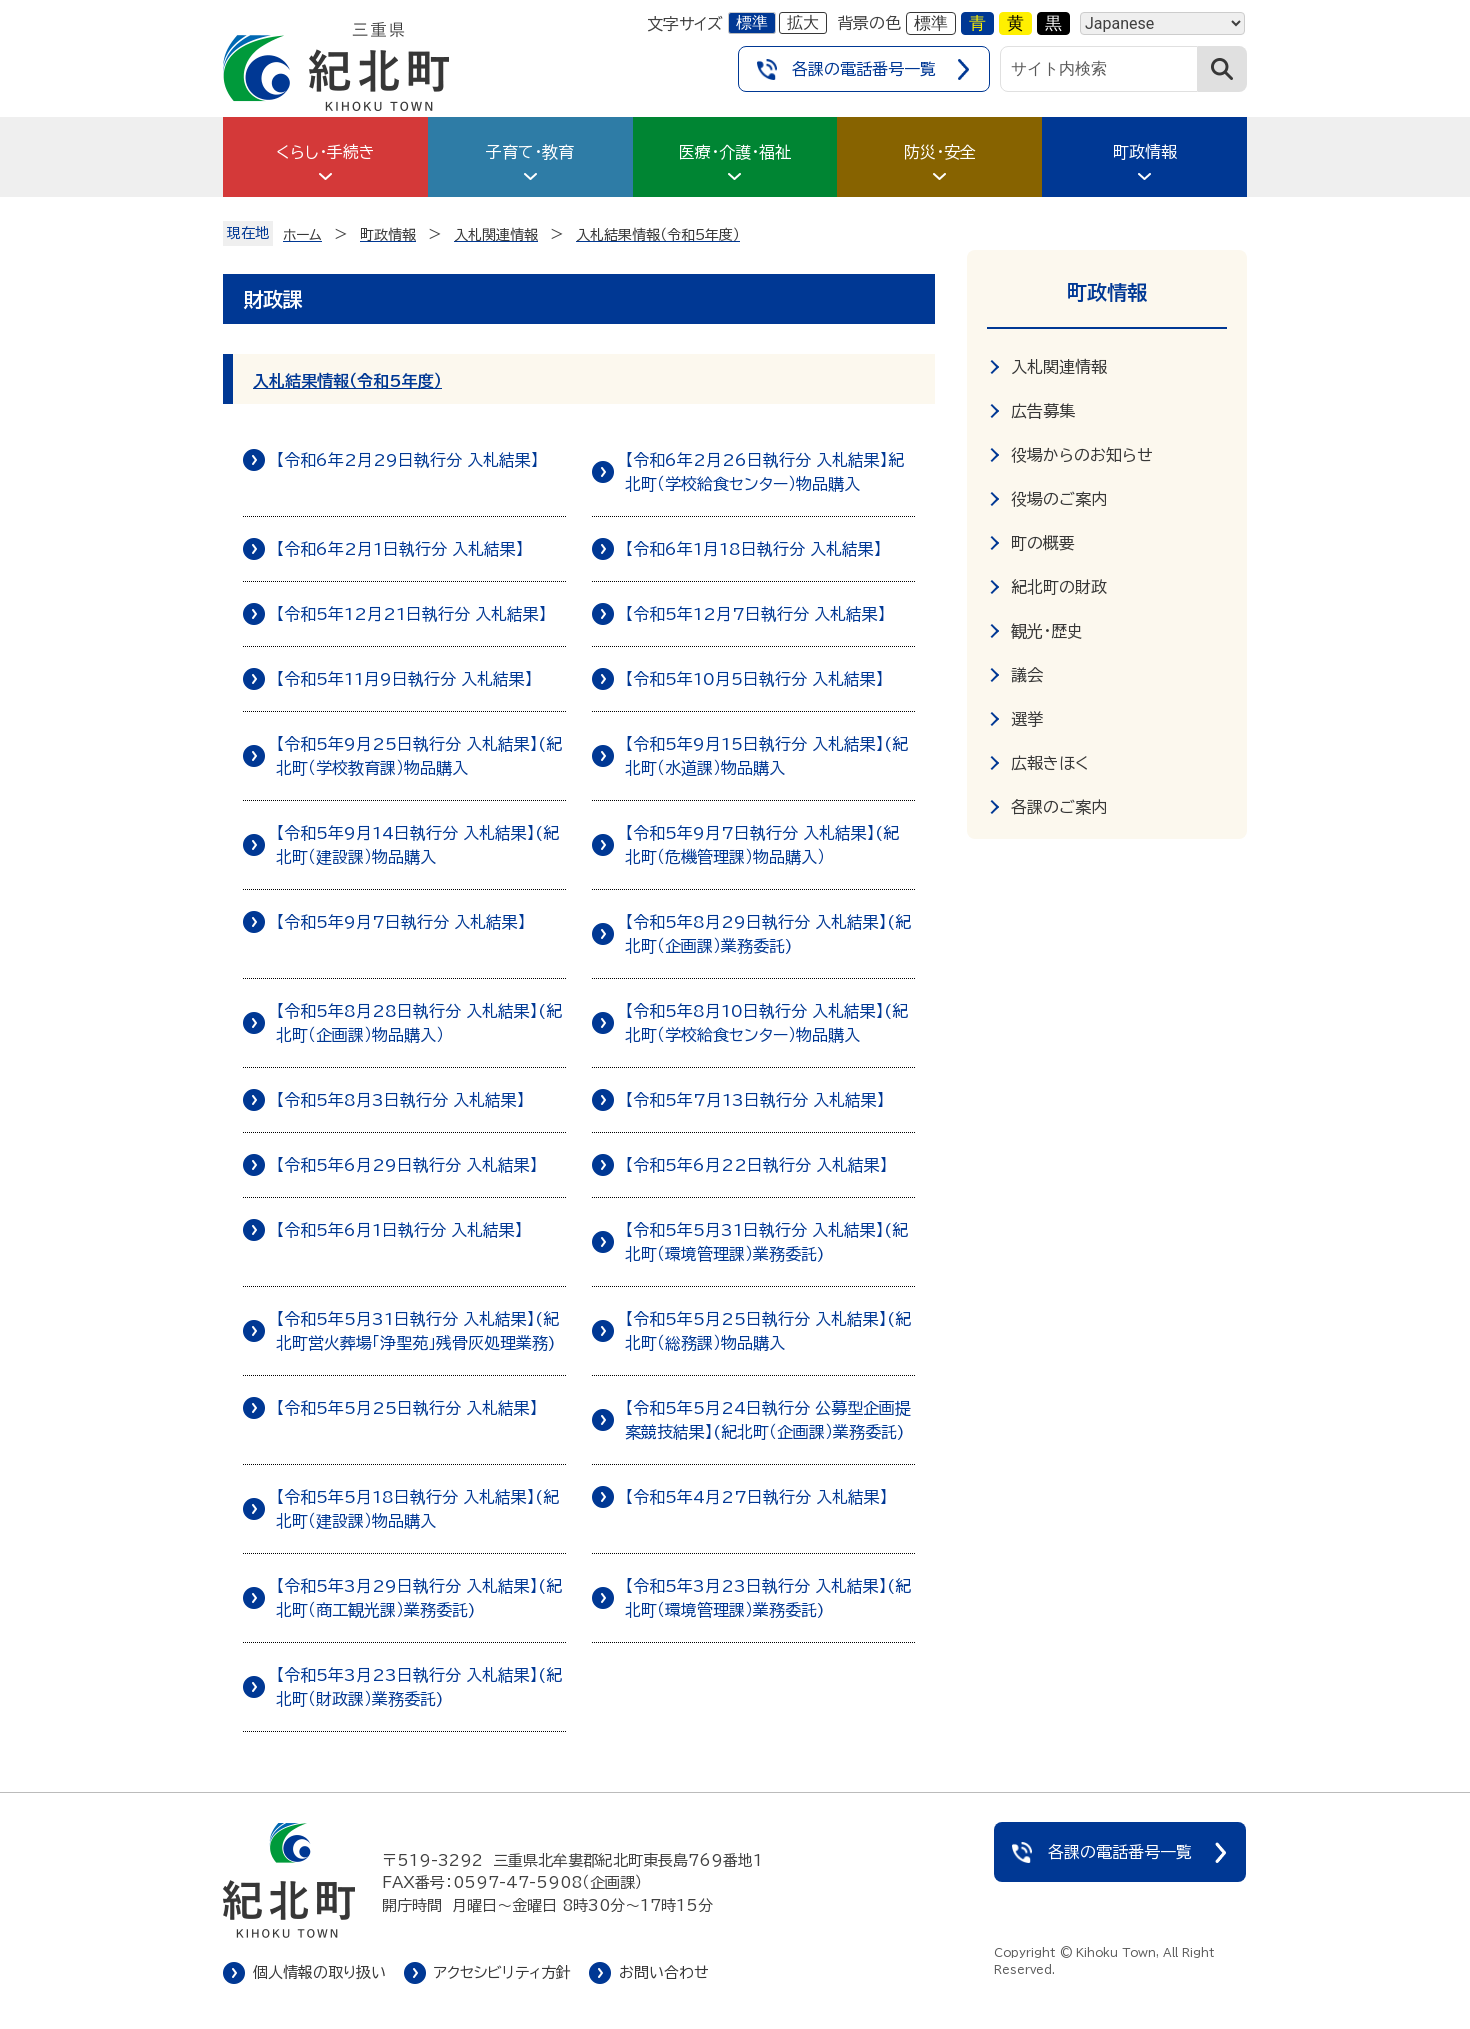 Image resolution: width=1470 pixels, height=2029 pixels. I want to click on 【令和6年2月1日執行分 入札結果】, so click(400, 549).